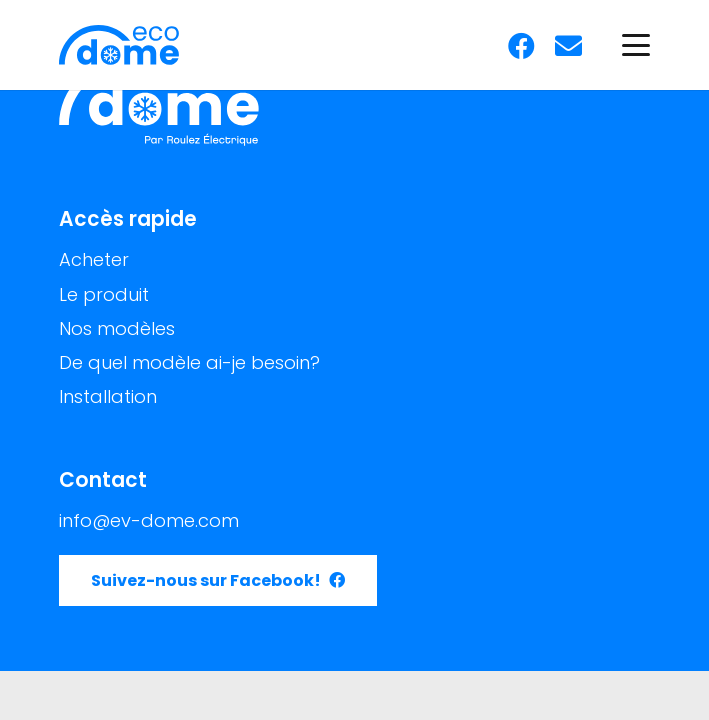 The height and width of the screenshot is (720, 709). I want to click on De quel modèle ai-je besoin?, so click(189, 362).